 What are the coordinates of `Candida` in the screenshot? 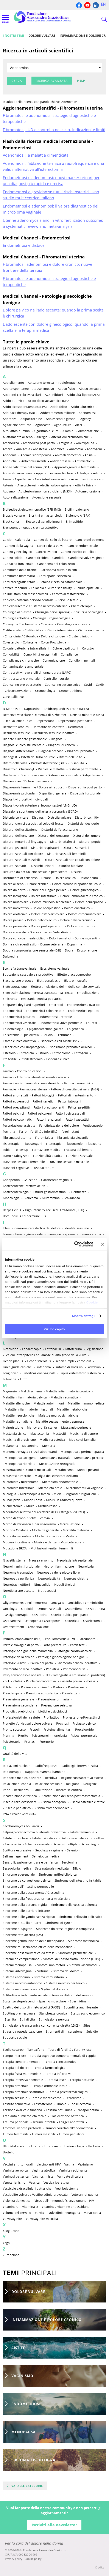 It's located at (58, 558).